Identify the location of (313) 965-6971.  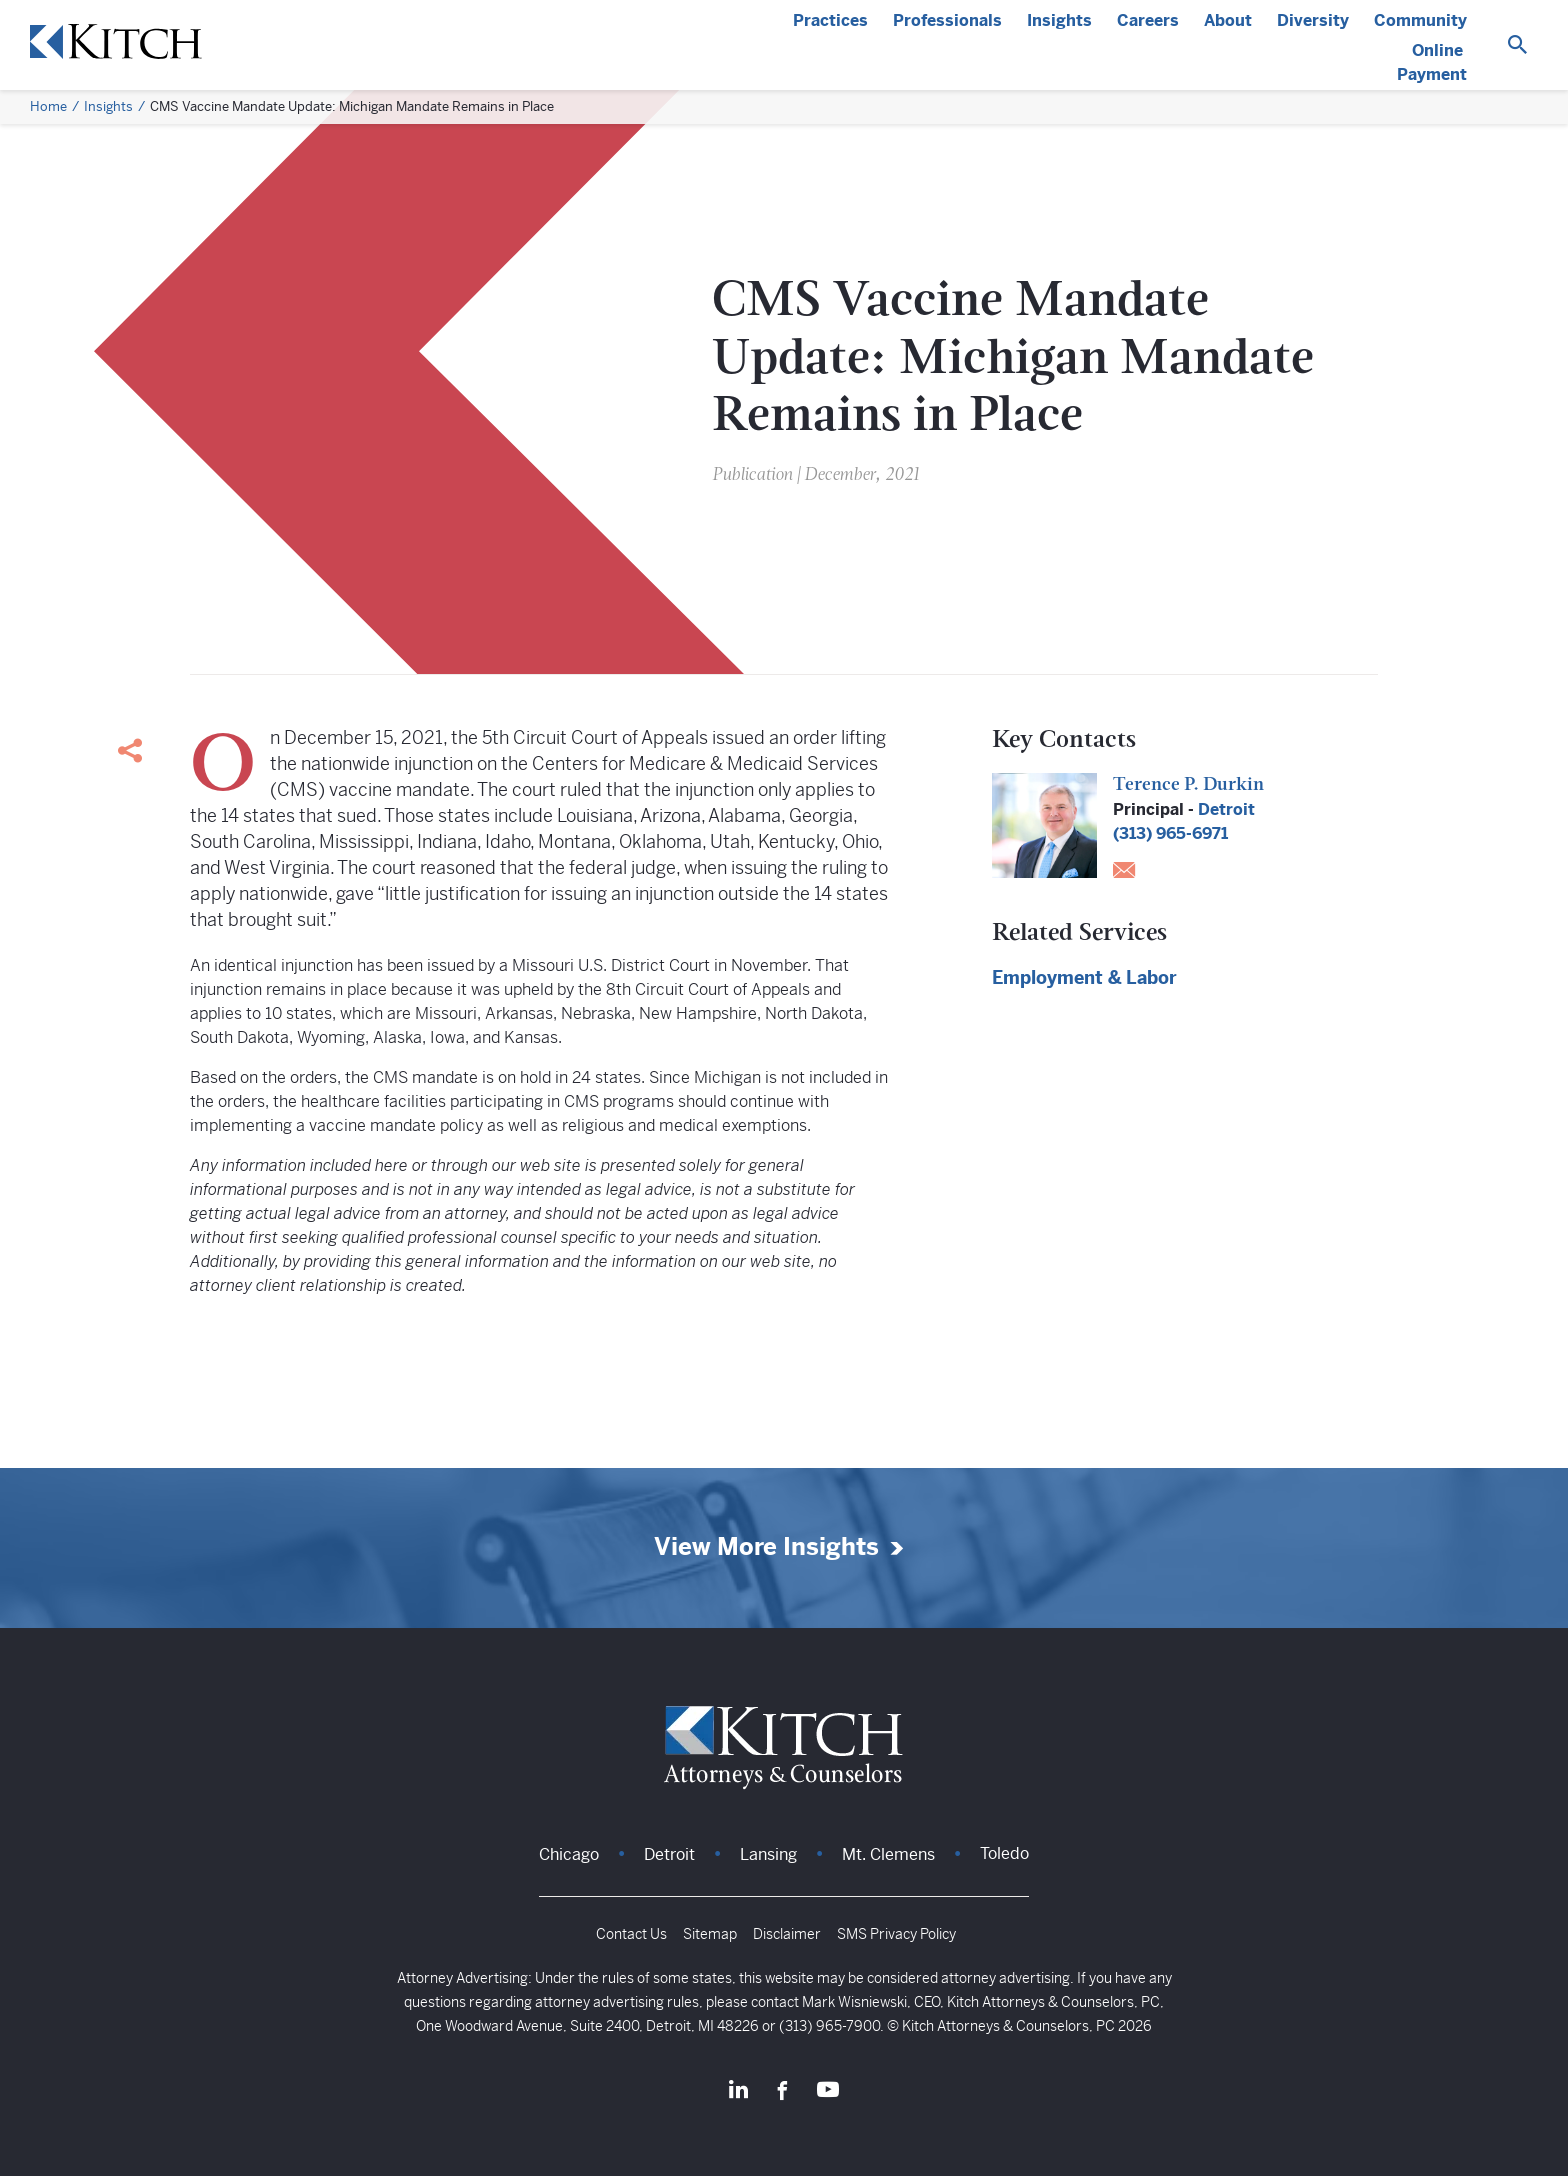
(1170, 833).